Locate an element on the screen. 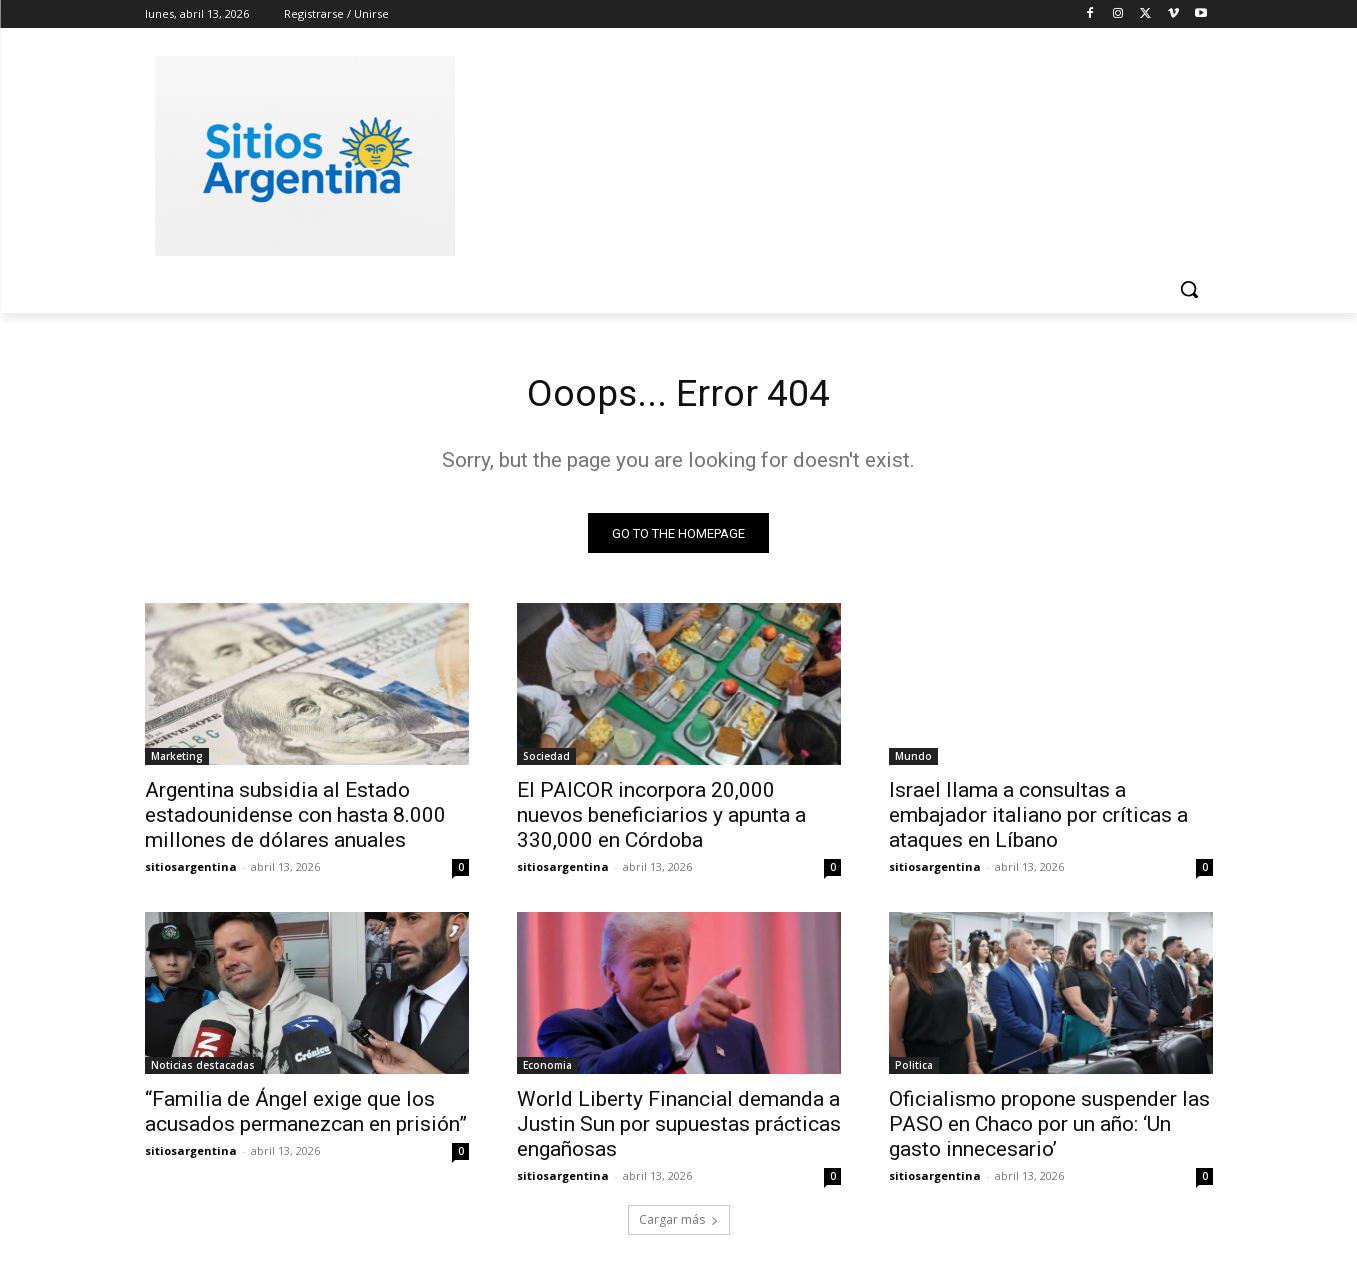  Economia is located at coordinates (547, 1069).